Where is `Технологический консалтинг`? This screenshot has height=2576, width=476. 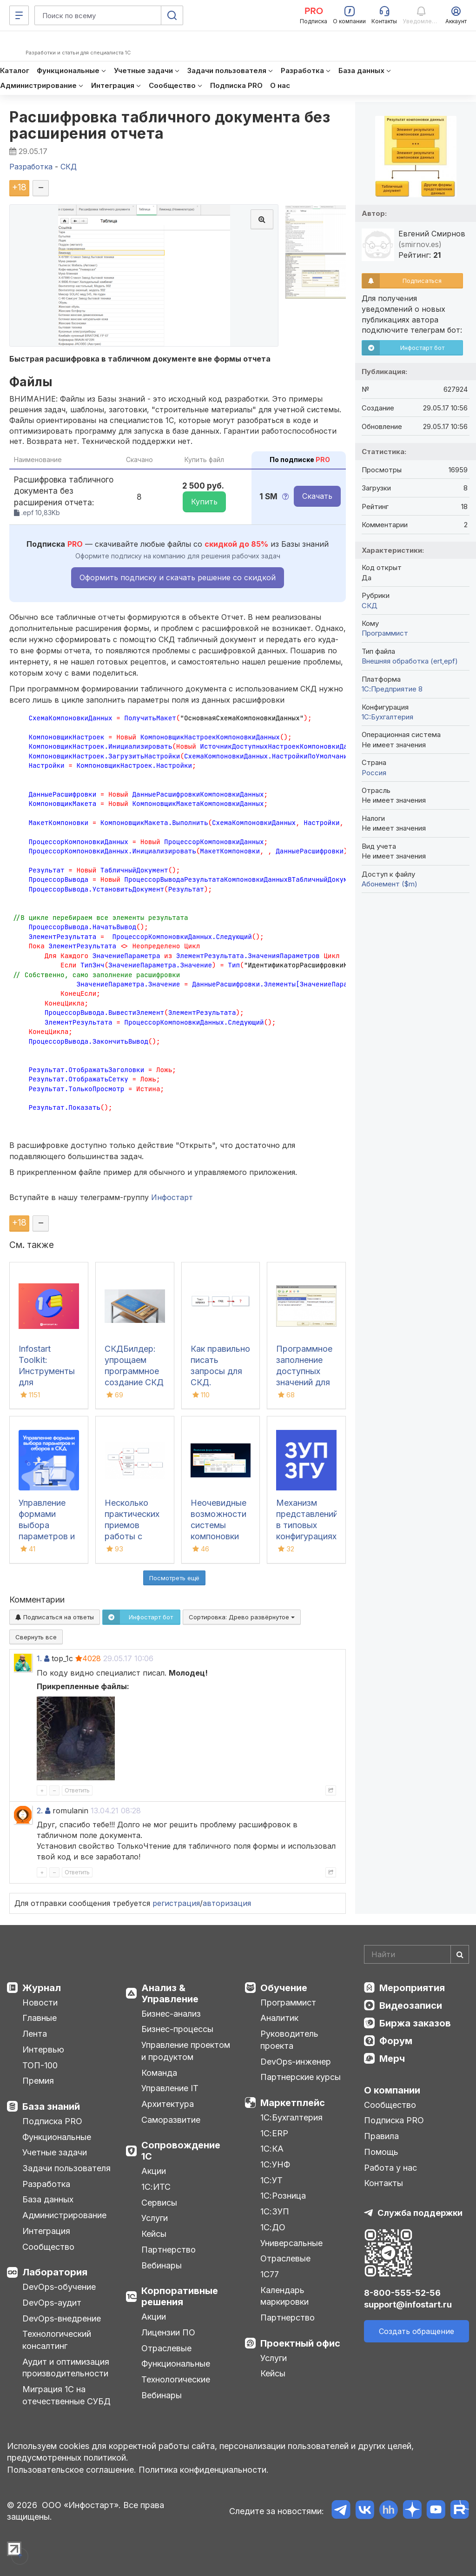
Технологический консалтинг is located at coordinates (56, 2340).